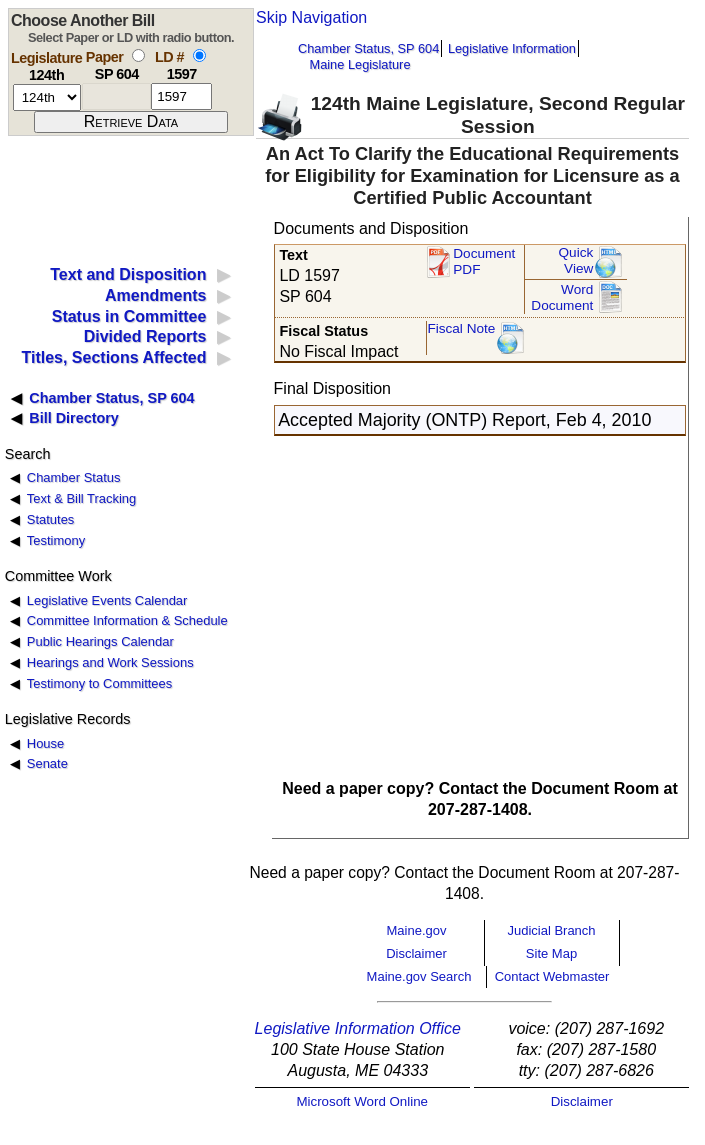 This screenshot has width=705, height=1145. I want to click on Testimony to Committees, so click(99, 683).